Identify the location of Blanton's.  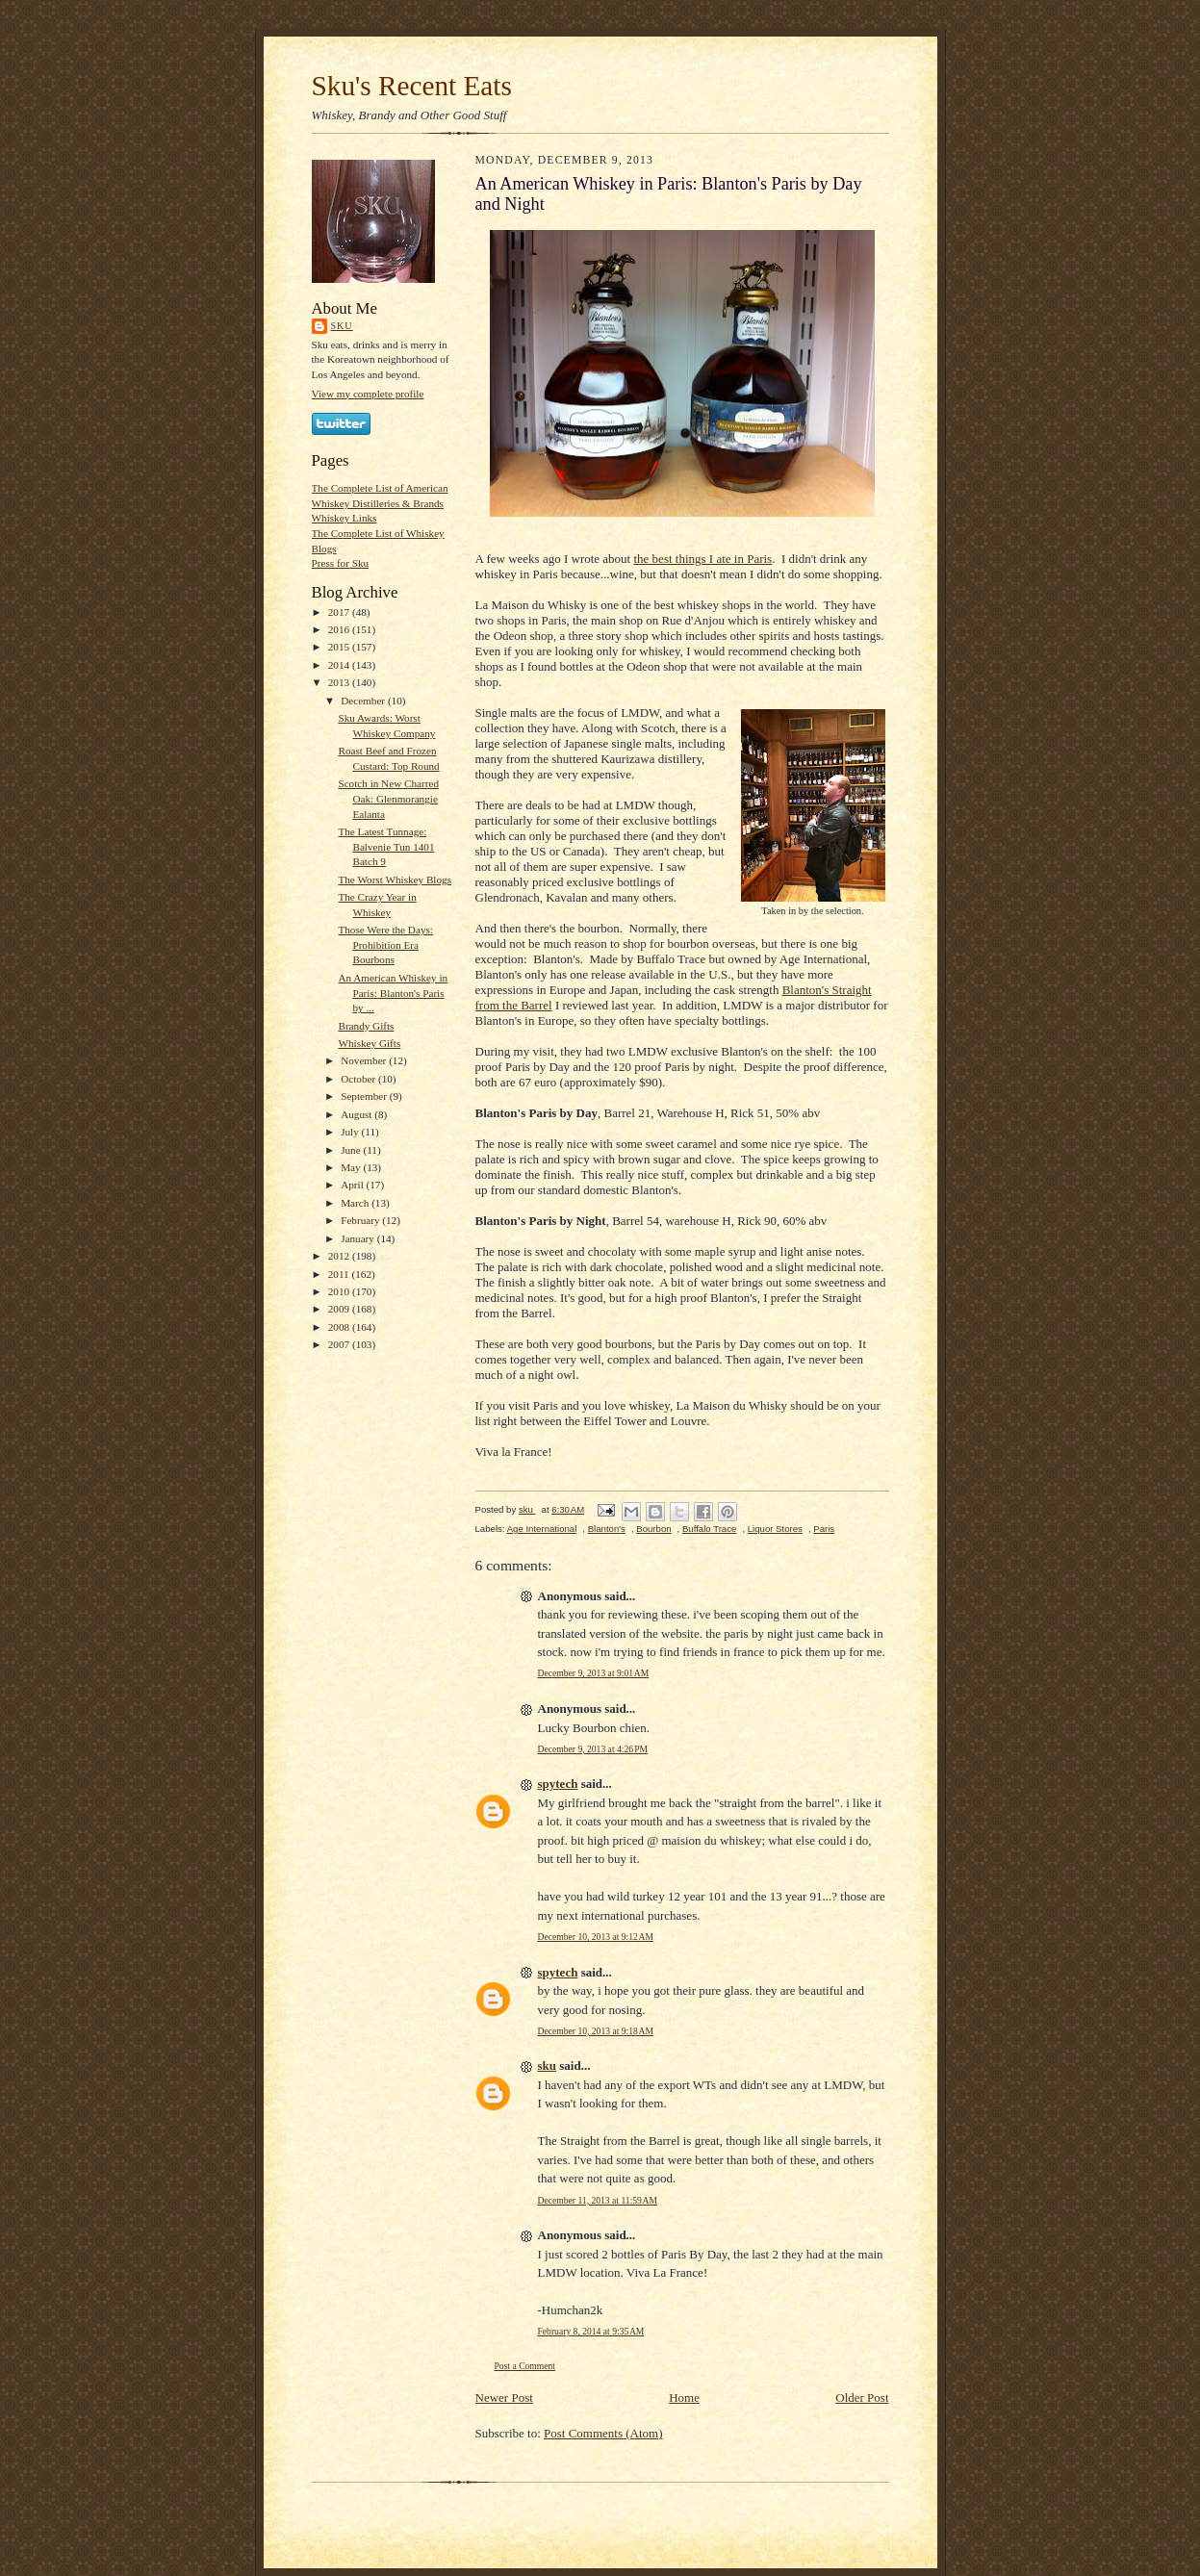
(607, 1528).